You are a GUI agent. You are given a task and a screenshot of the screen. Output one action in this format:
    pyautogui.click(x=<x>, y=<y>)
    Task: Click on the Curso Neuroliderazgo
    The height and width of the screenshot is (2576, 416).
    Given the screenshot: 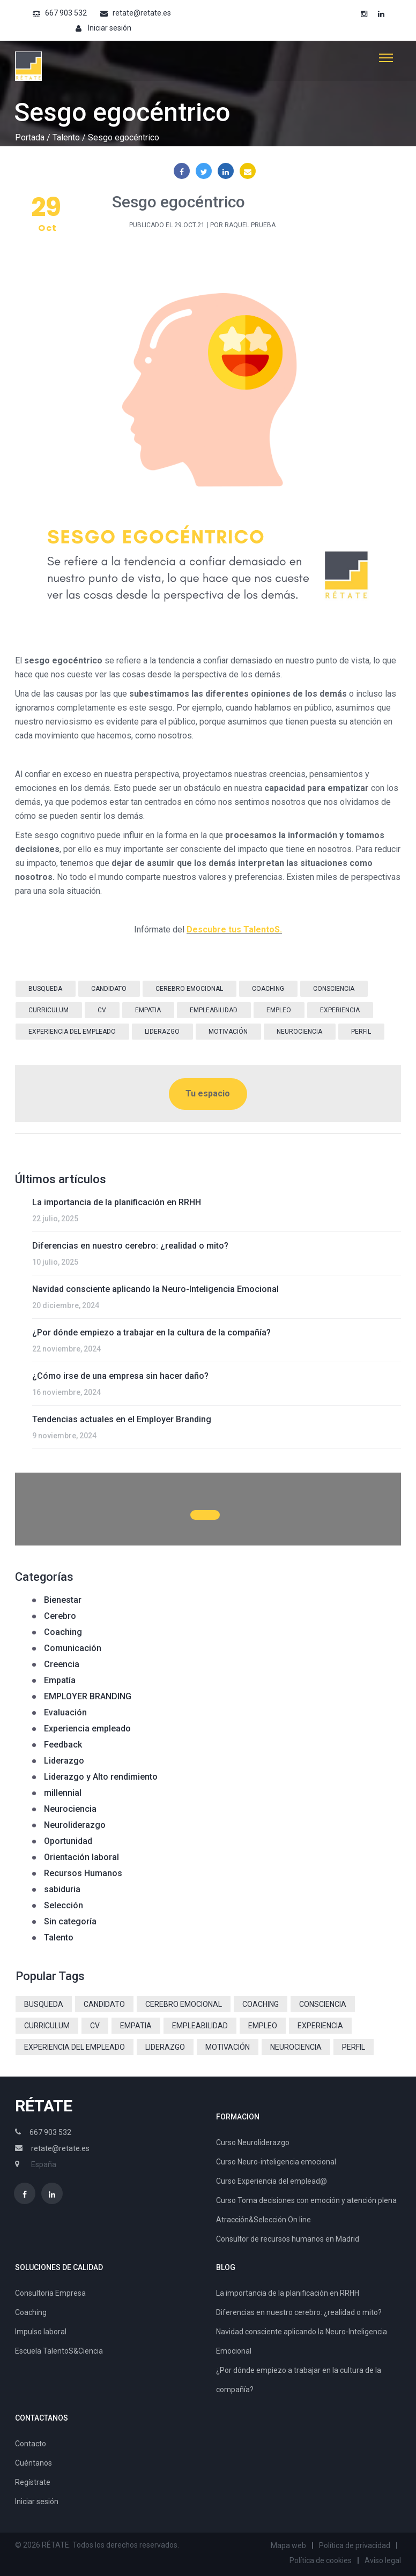 What is the action you would take?
    pyautogui.click(x=252, y=2142)
    